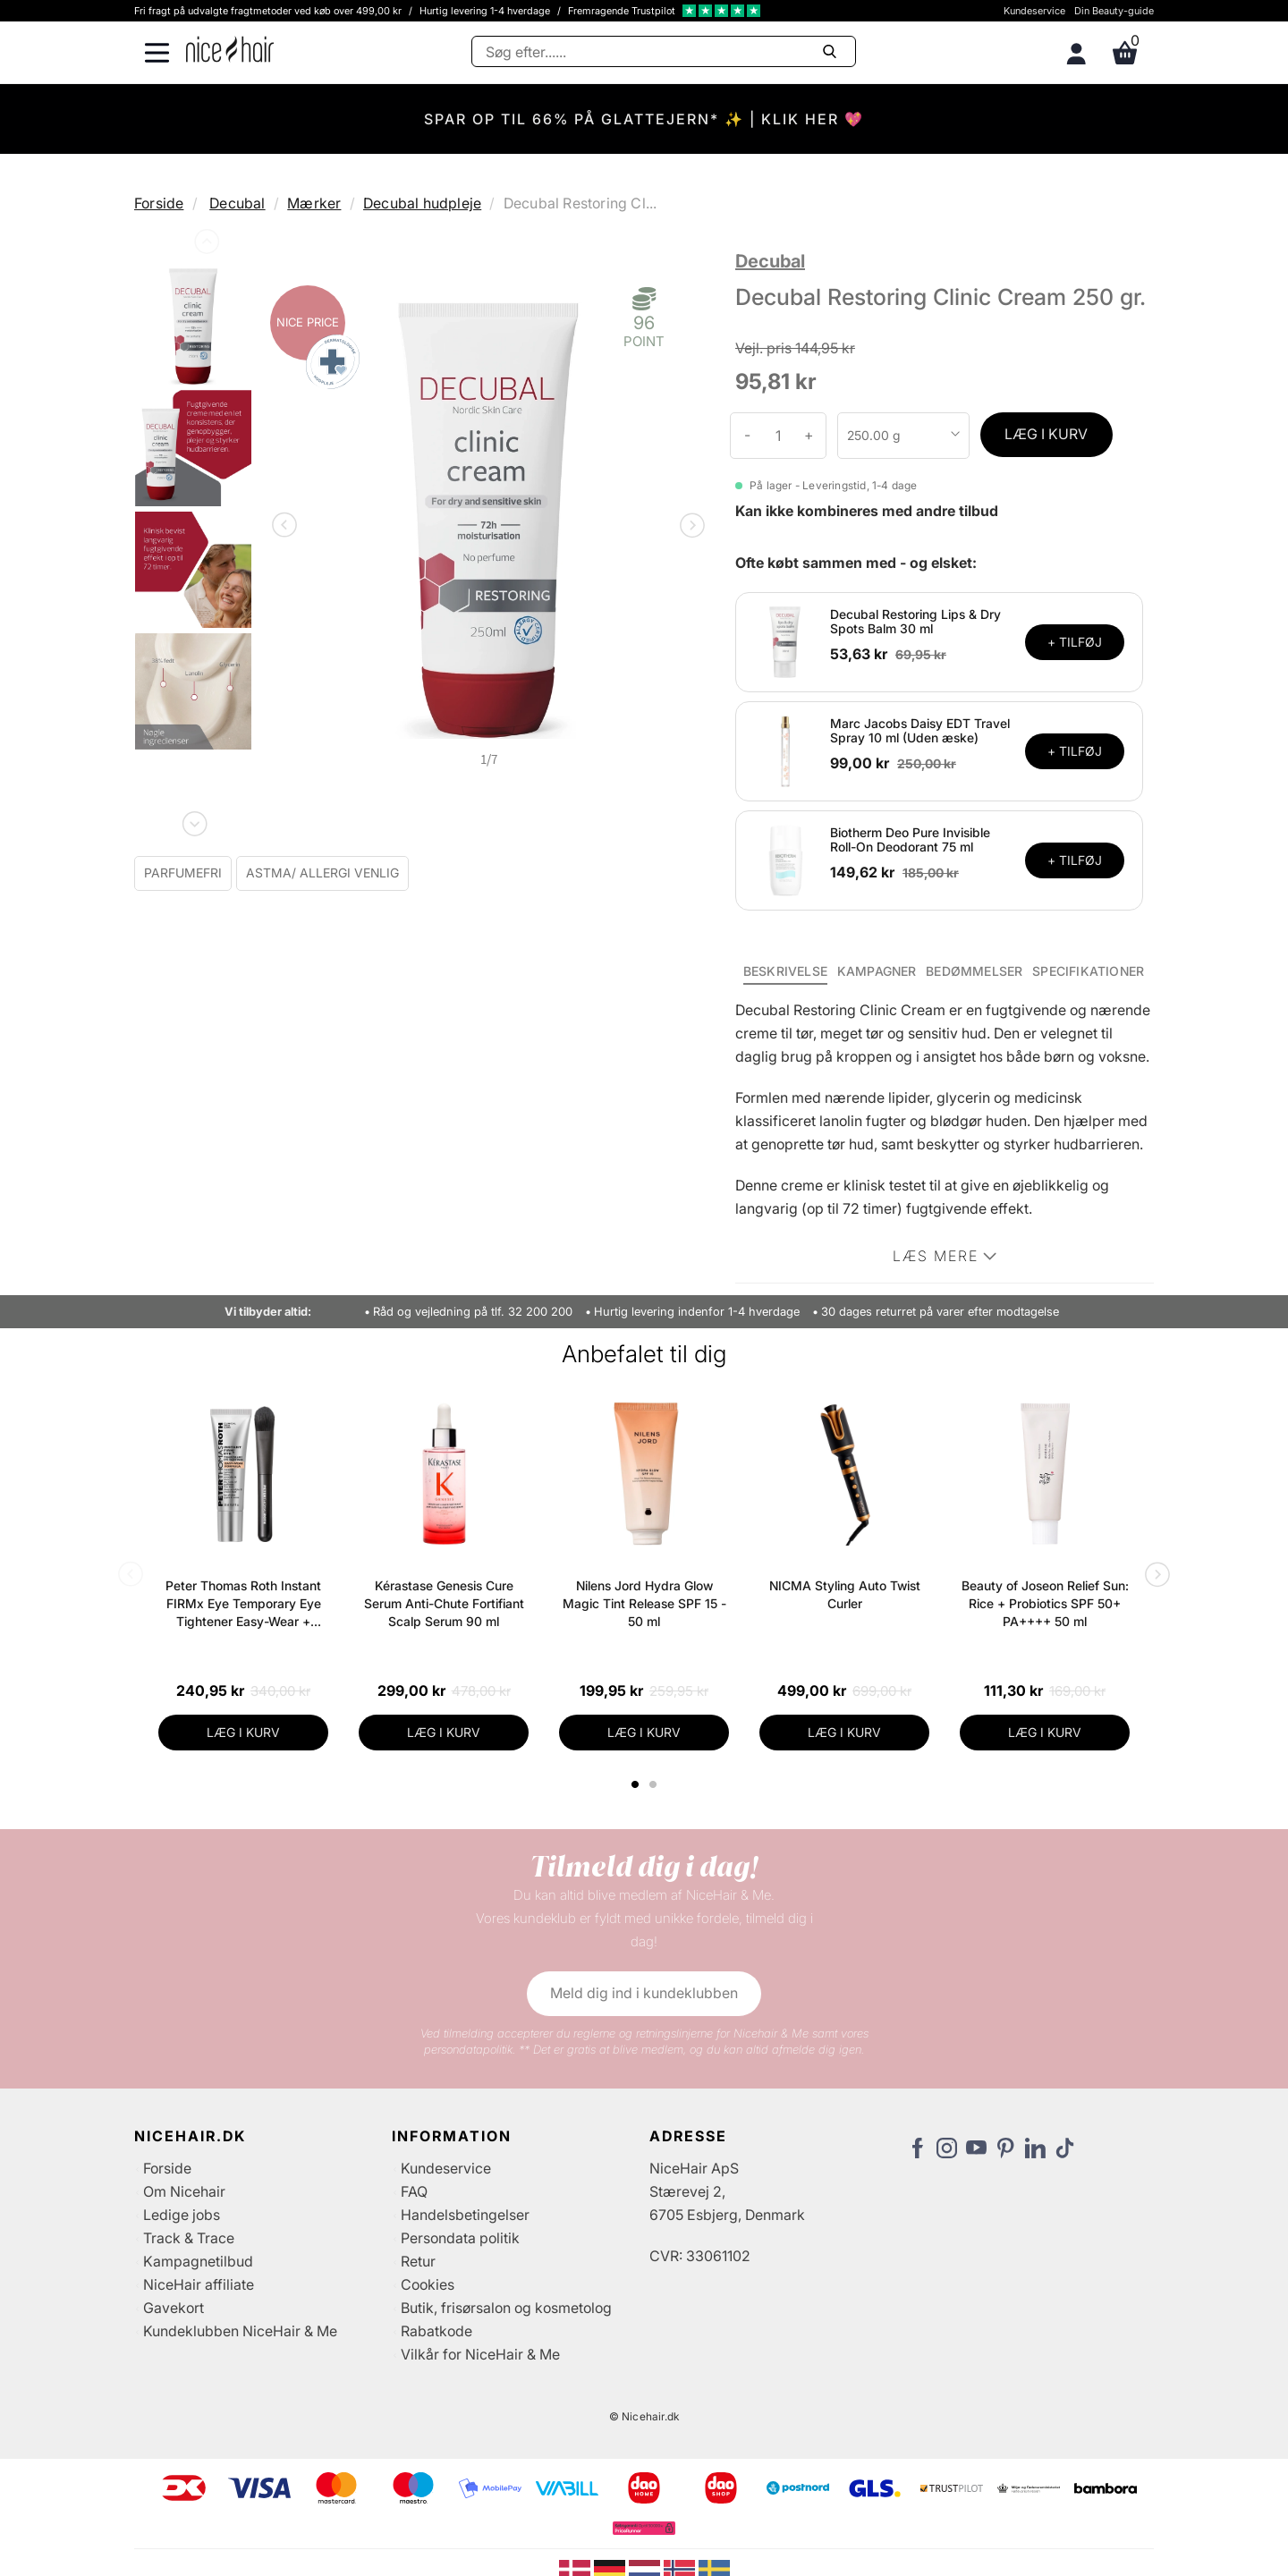 The height and width of the screenshot is (2576, 1288). Describe the element at coordinates (198, 2261) in the screenshot. I see `Kampagnetilbud` at that location.